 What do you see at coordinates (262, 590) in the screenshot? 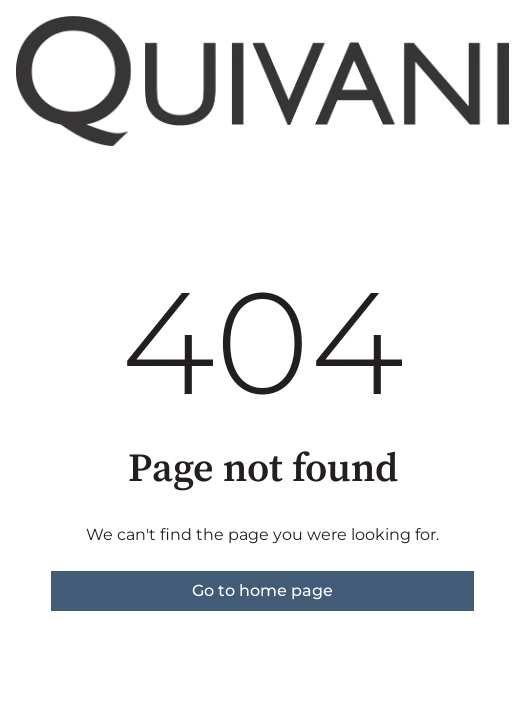
I see `Go to home page` at bounding box center [262, 590].